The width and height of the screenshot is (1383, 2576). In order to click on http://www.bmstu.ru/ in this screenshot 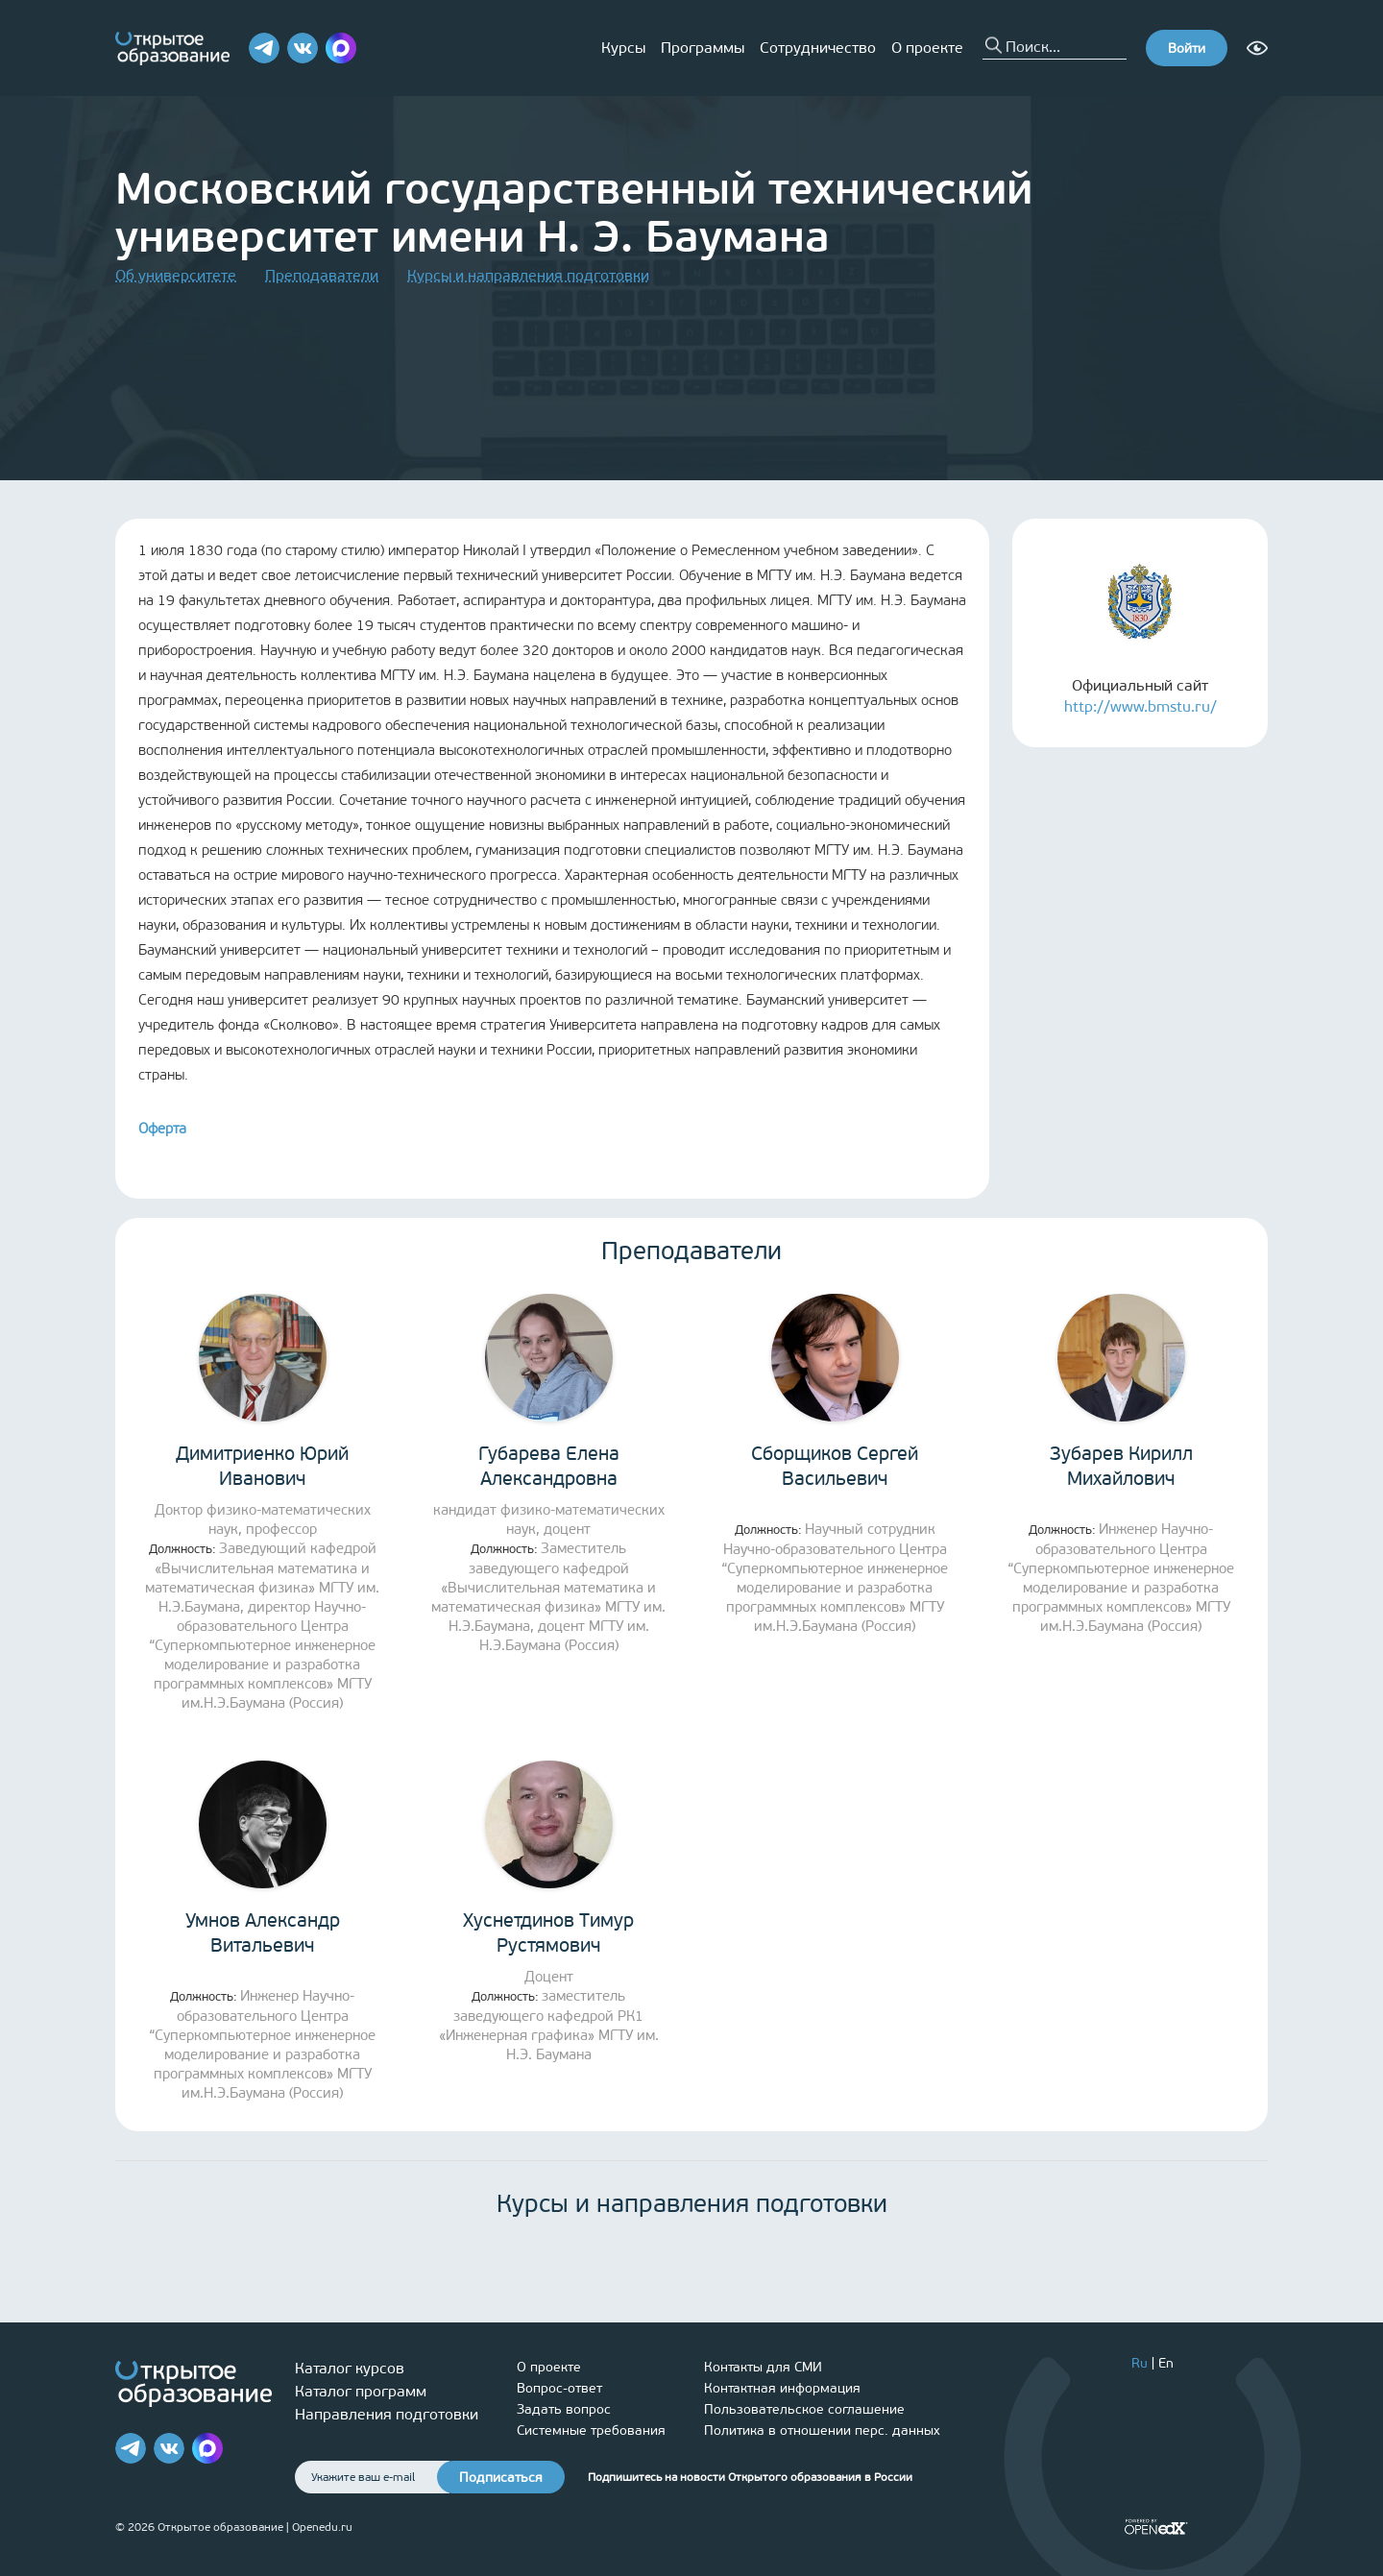, I will do `click(1140, 706)`.